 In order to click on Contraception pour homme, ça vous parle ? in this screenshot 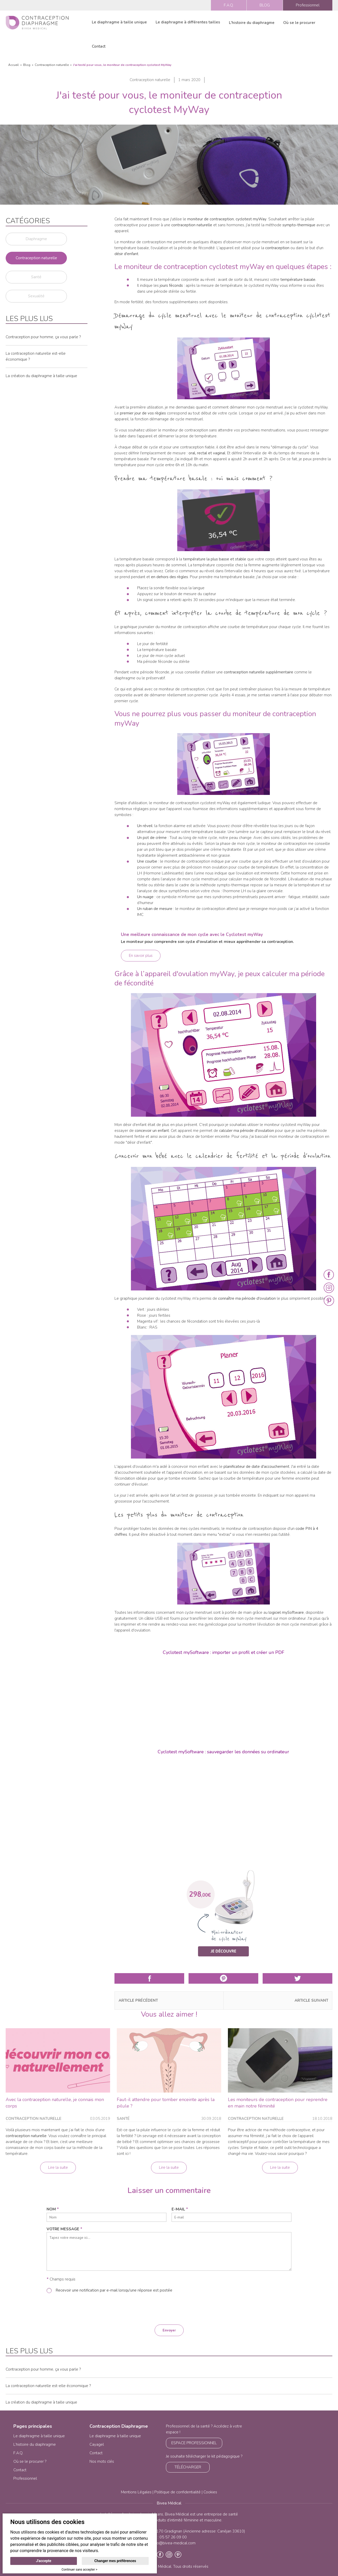, I will do `click(43, 337)`.